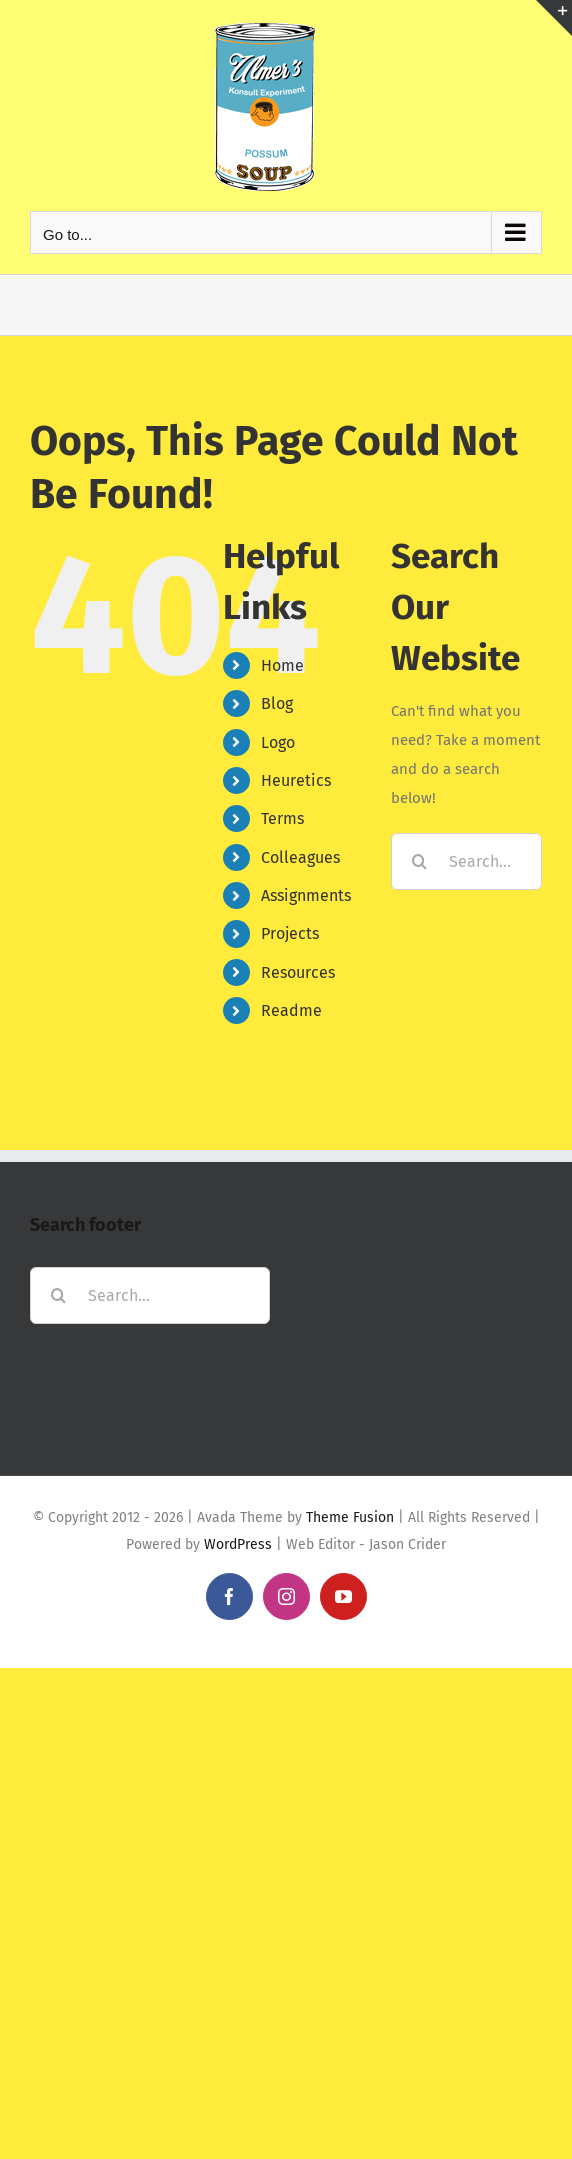 This screenshot has height=2159, width=572. Describe the element at coordinates (277, 703) in the screenshot. I see `Blog` at that location.